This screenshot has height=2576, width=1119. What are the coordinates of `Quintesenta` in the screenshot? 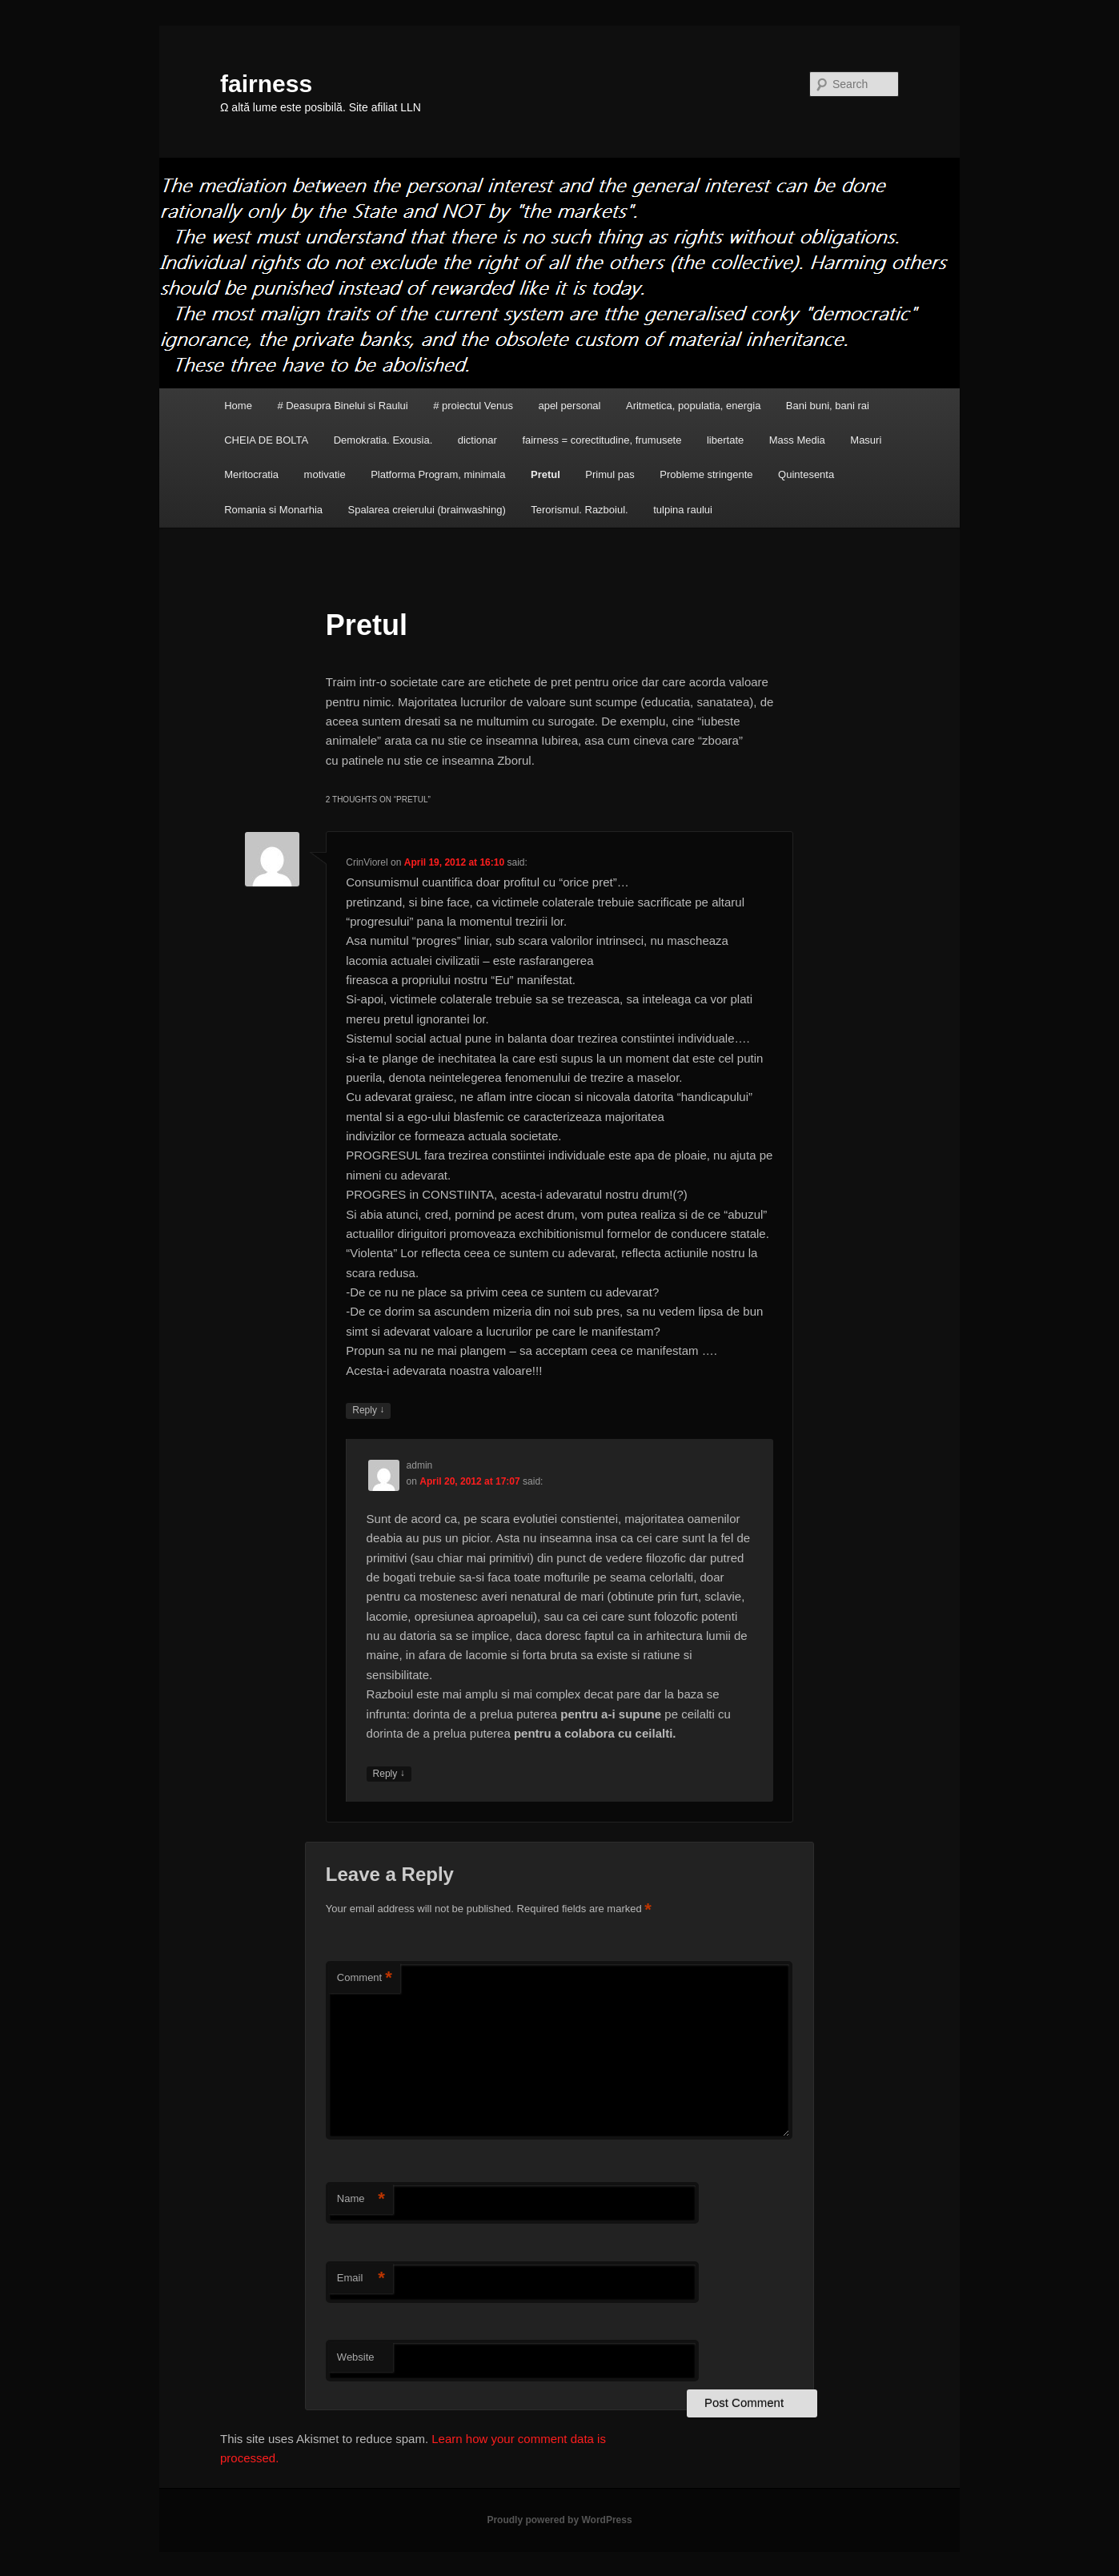 It's located at (806, 474).